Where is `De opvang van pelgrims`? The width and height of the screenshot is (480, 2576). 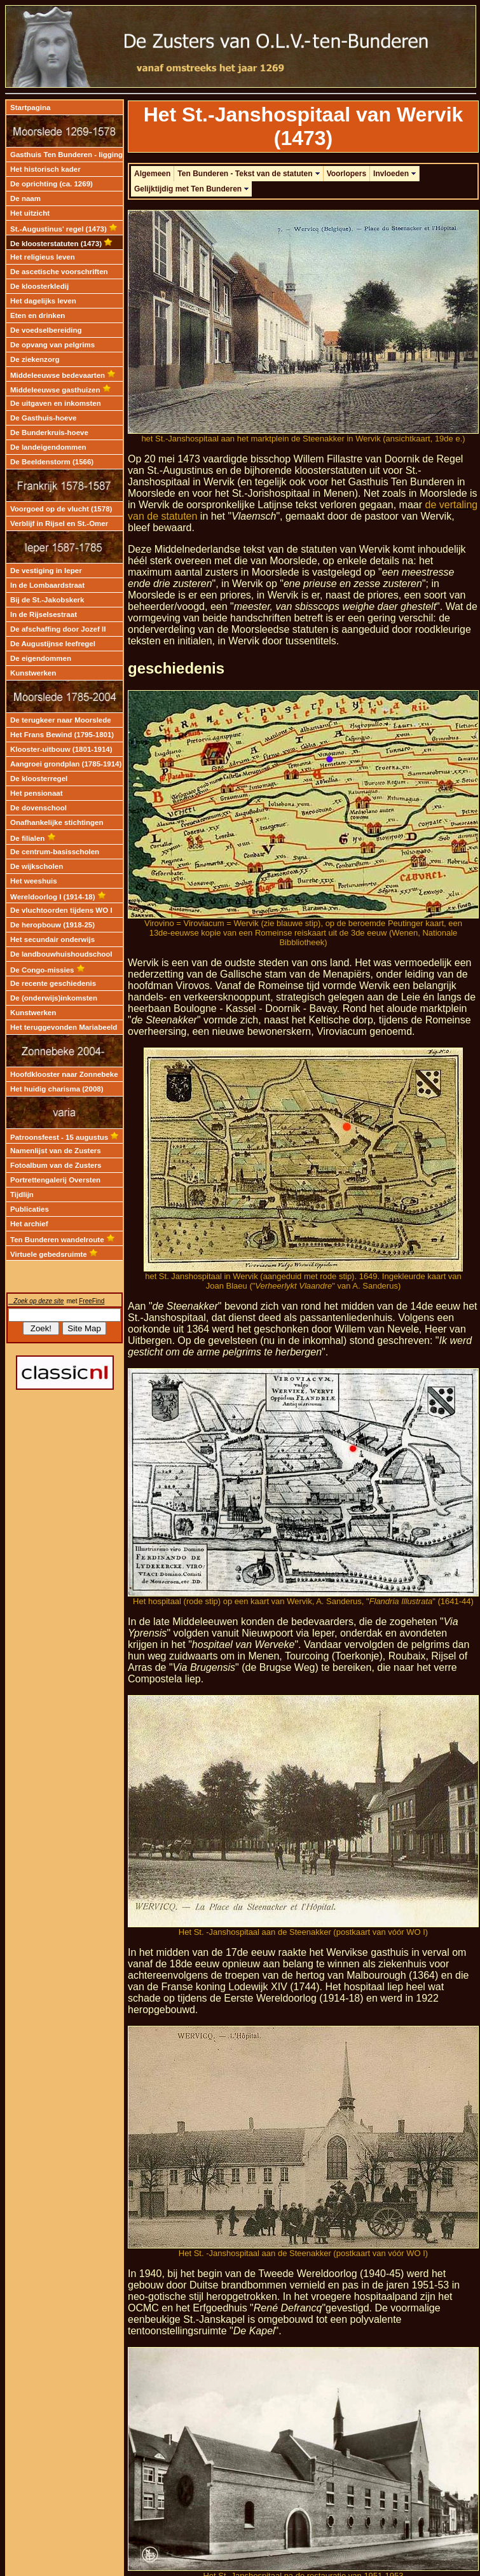
De opvang van pelgrims is located at coordinates (52, 345).